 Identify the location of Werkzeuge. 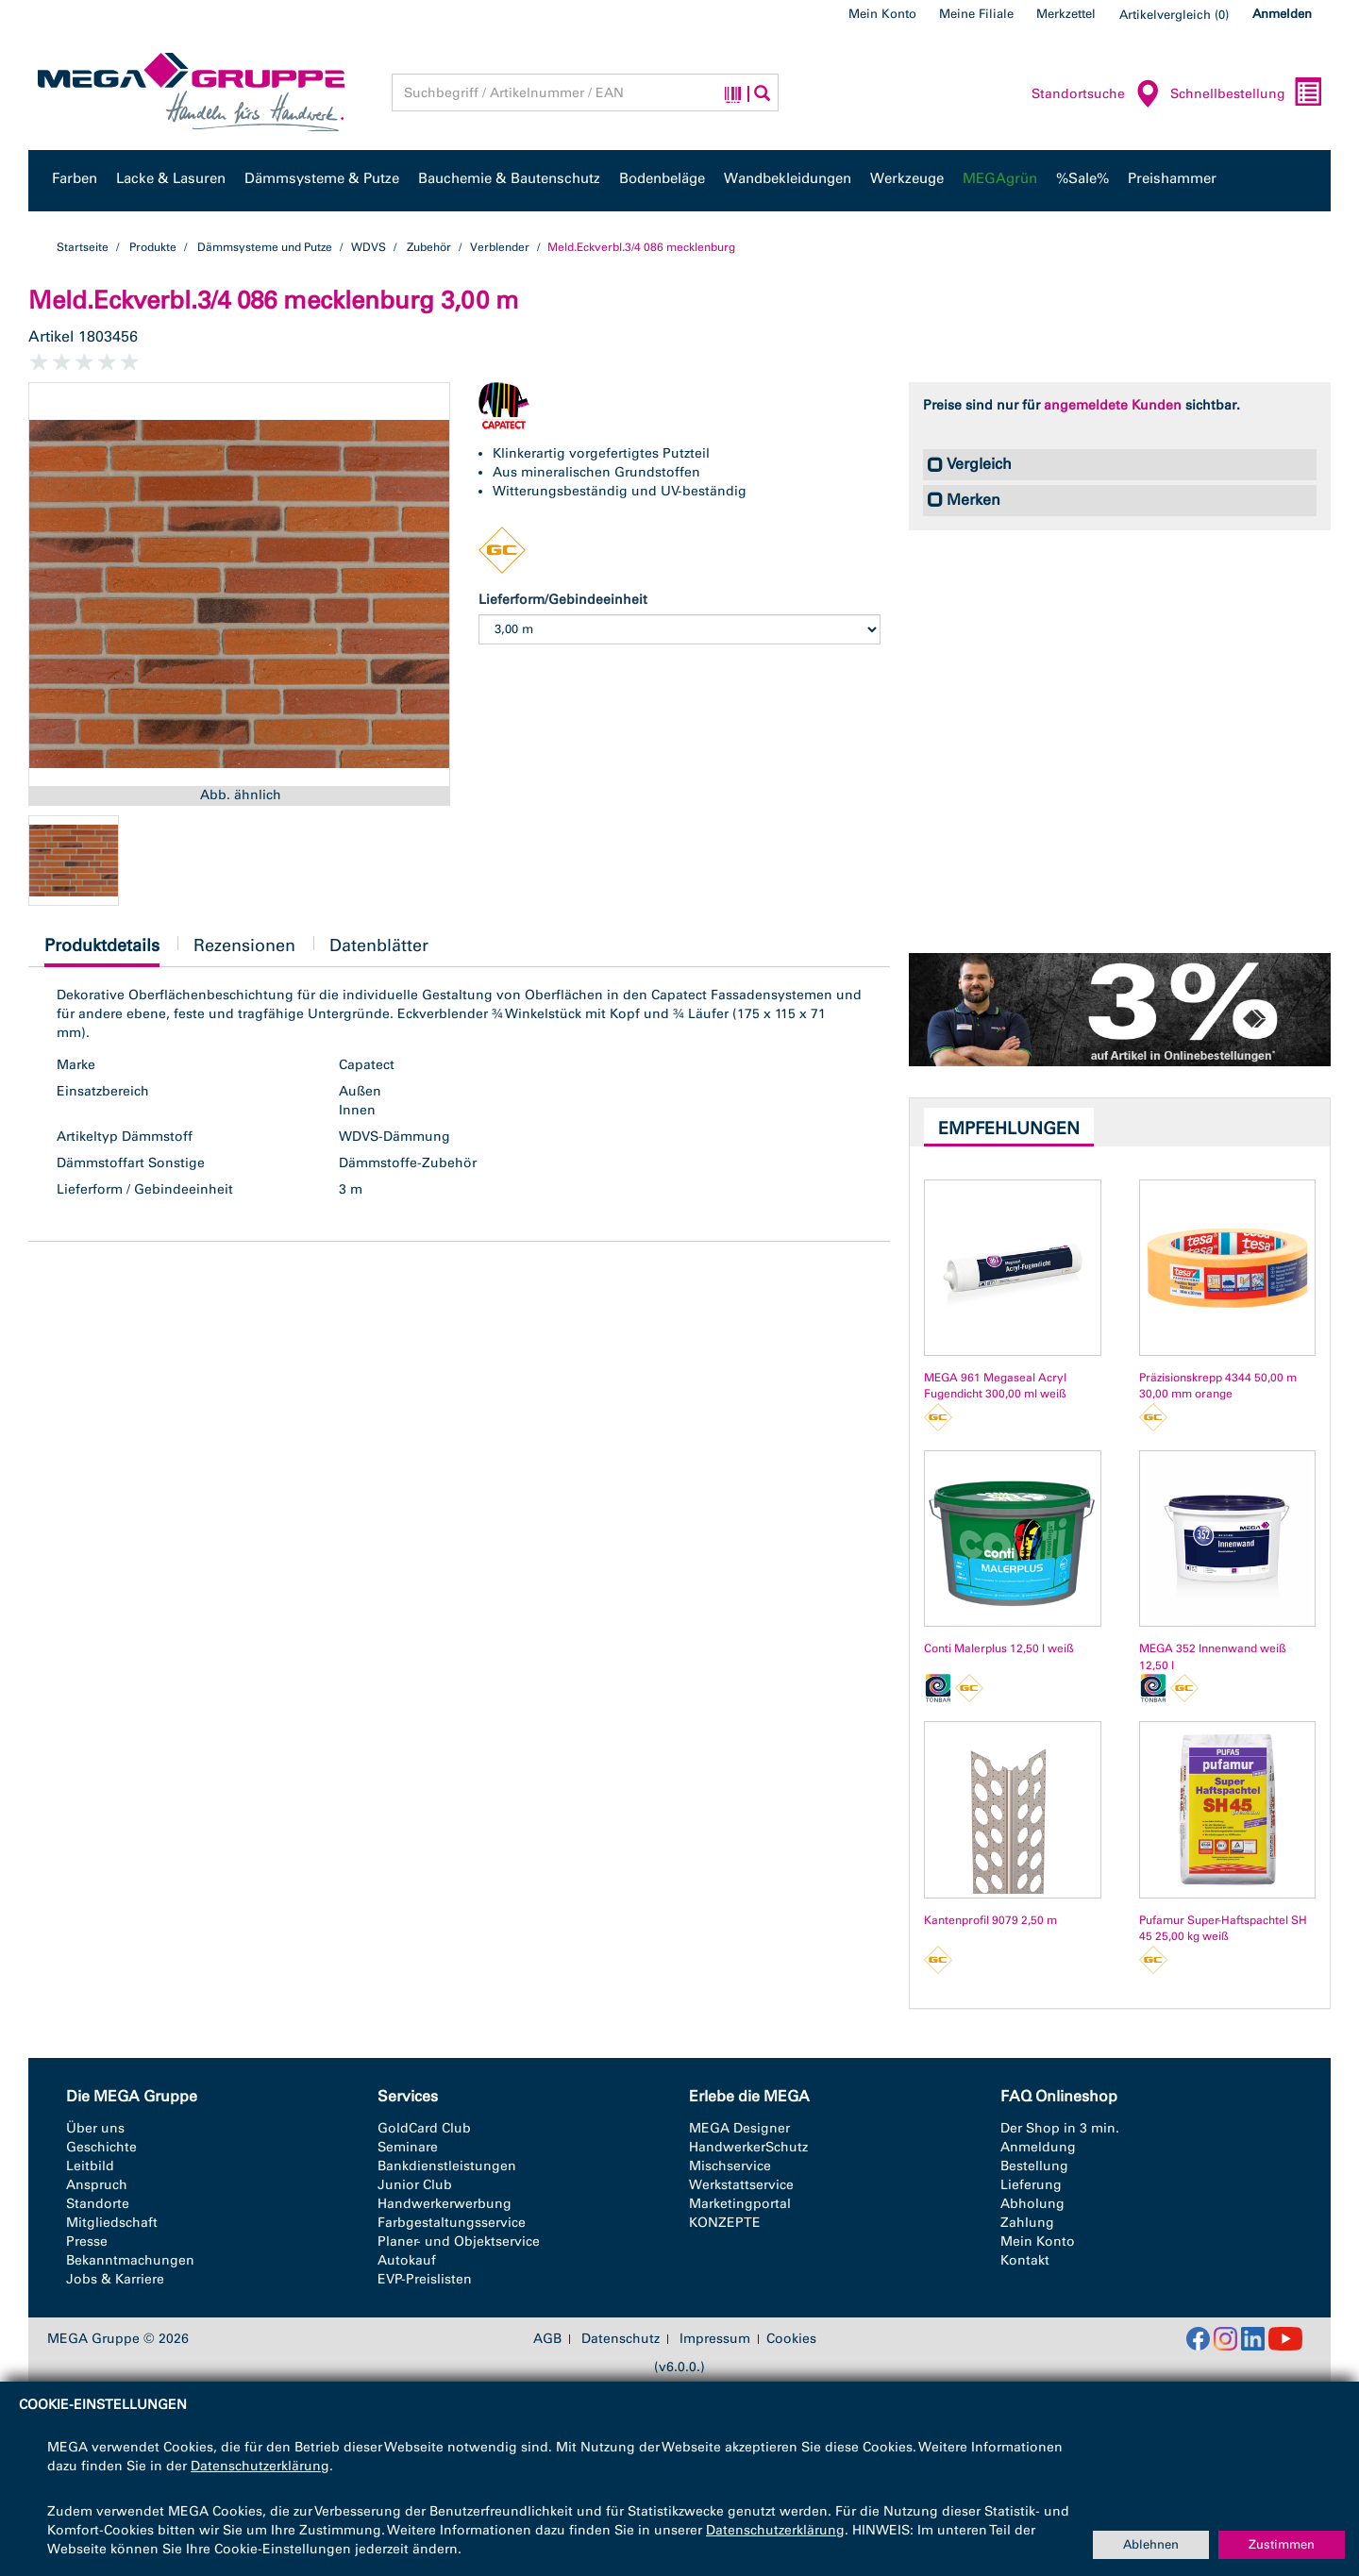
(907, 178).